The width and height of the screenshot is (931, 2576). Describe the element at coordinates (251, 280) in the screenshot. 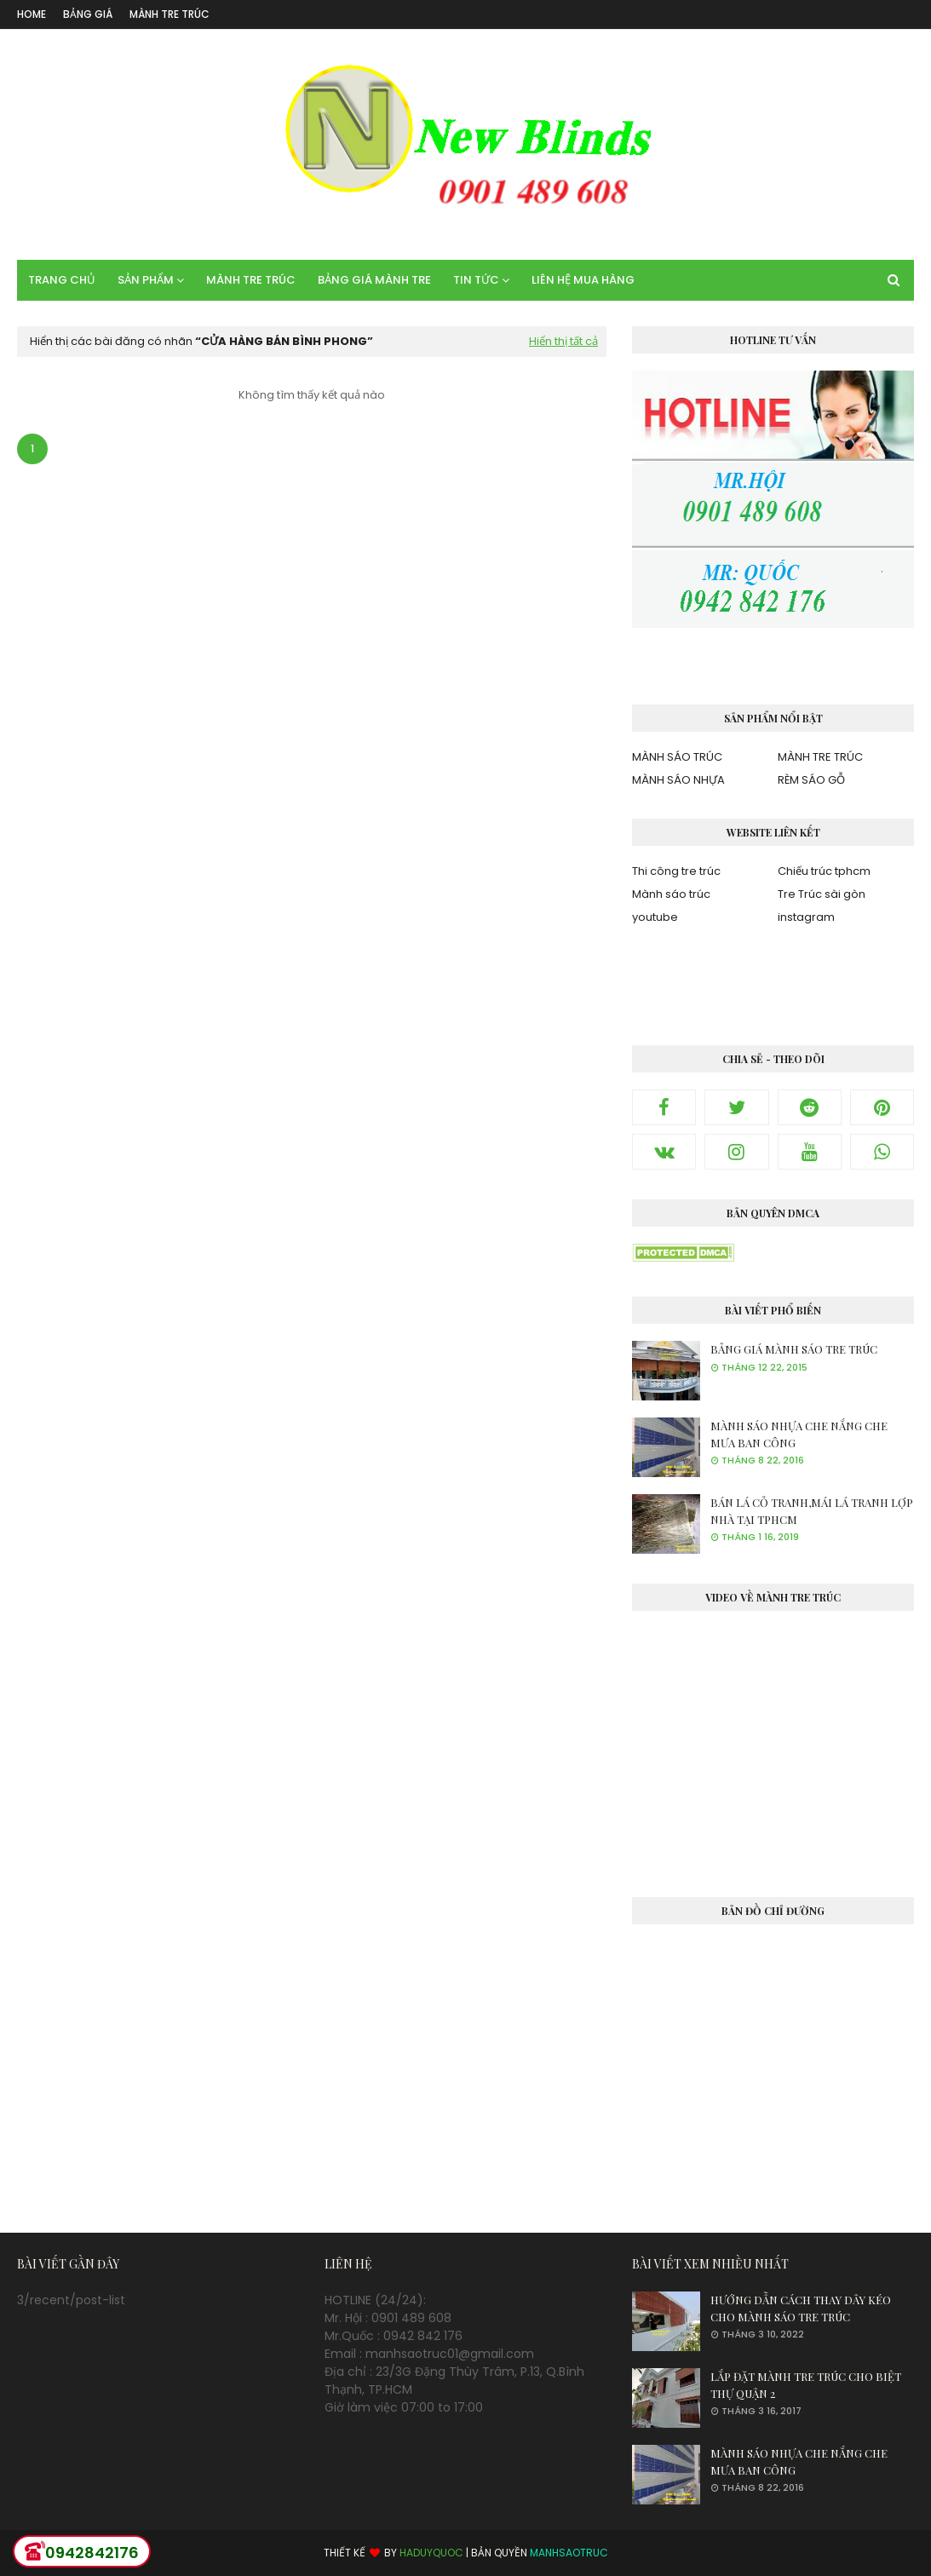

I see `MÀNH TRE TRÚC [menuitem]` at that location.